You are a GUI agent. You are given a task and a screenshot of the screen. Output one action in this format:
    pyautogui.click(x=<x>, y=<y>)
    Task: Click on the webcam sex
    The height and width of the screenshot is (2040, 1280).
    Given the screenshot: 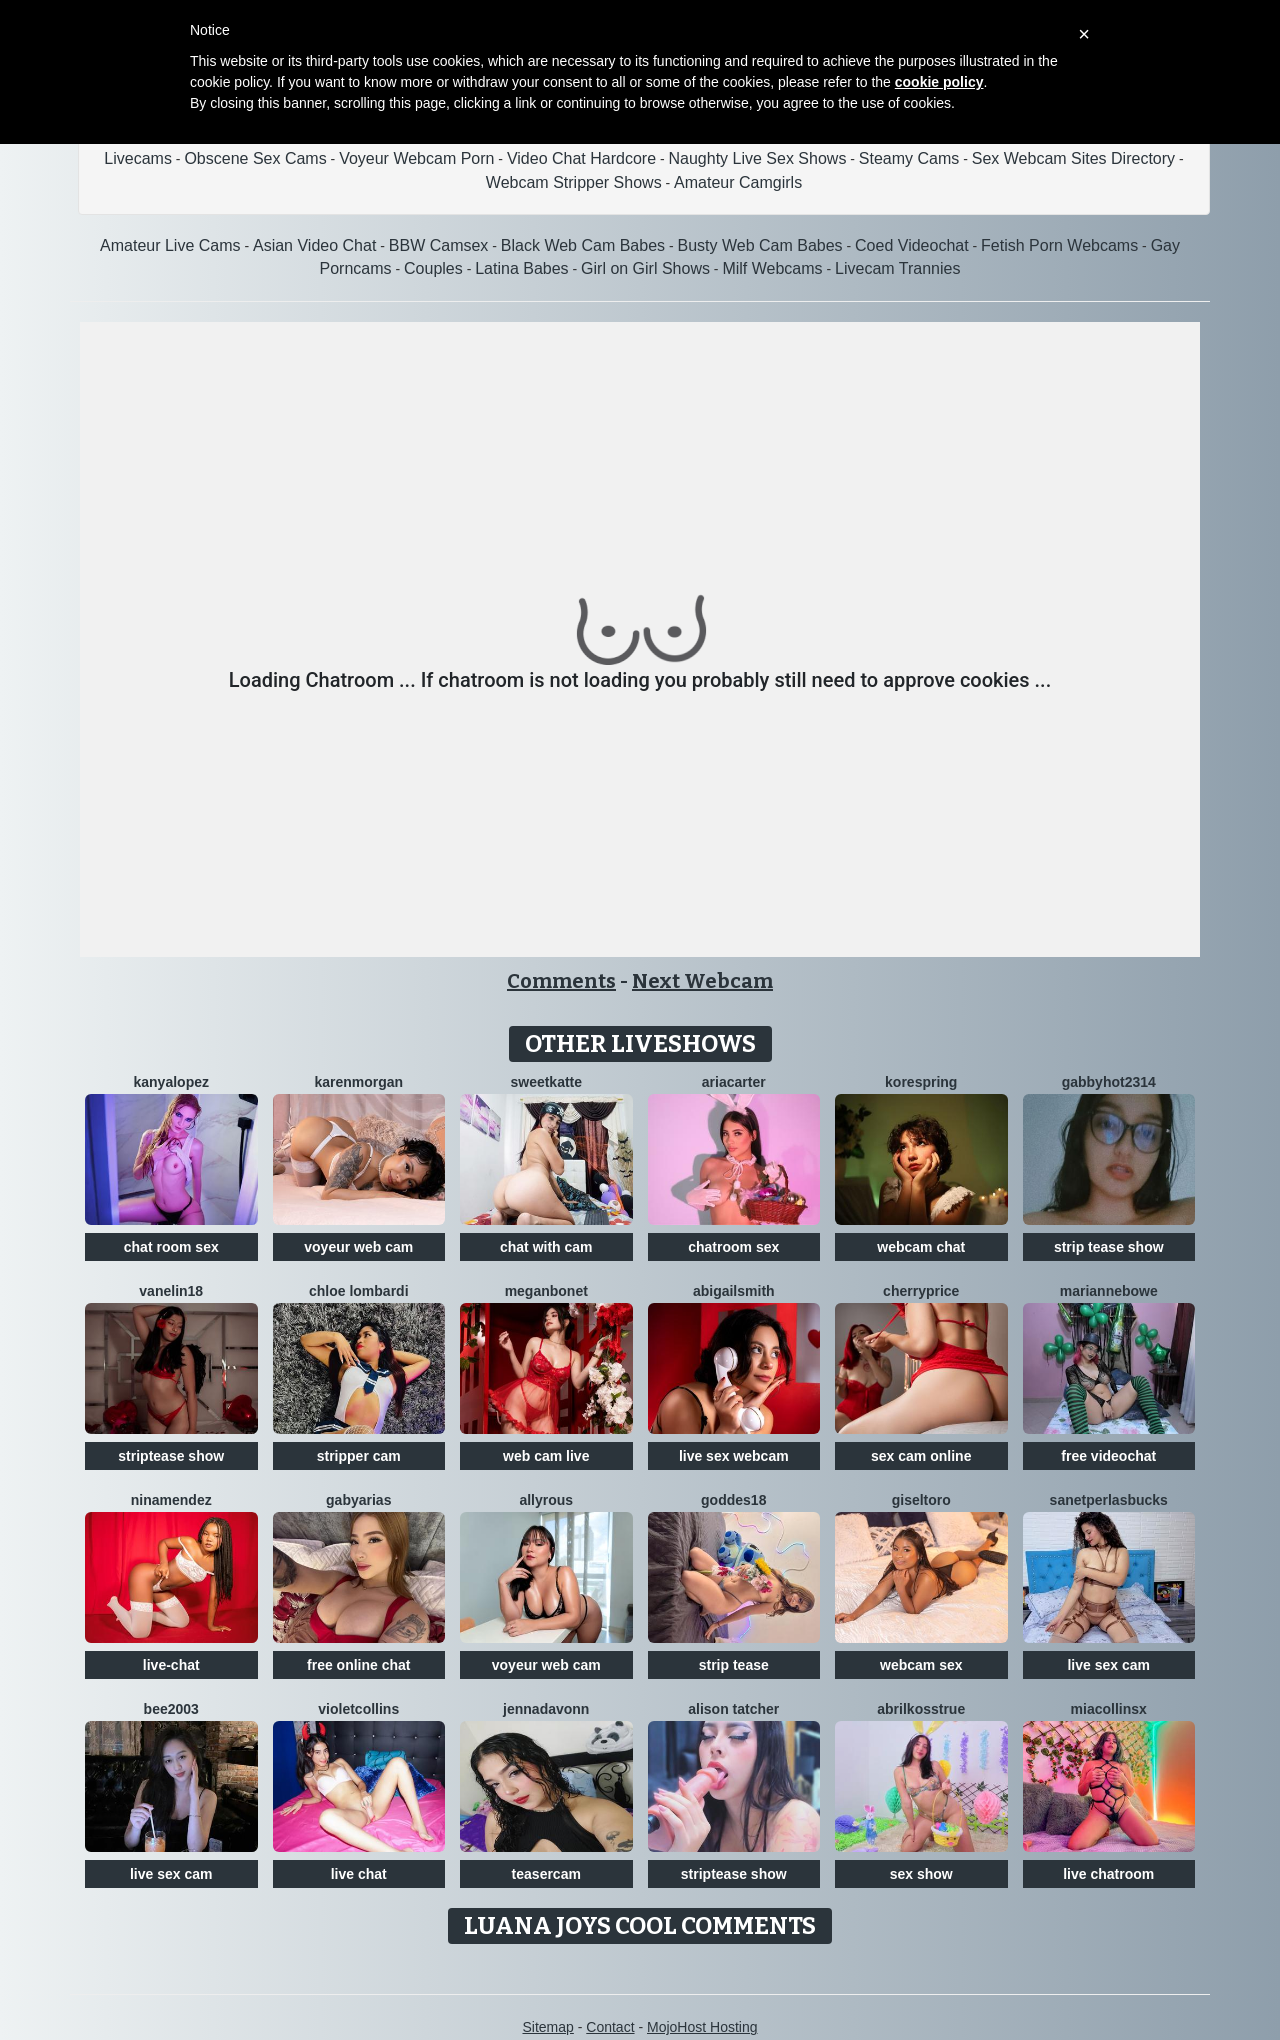 What is the action you would take?
    pyautogui.click(x=921, y=1665)
    